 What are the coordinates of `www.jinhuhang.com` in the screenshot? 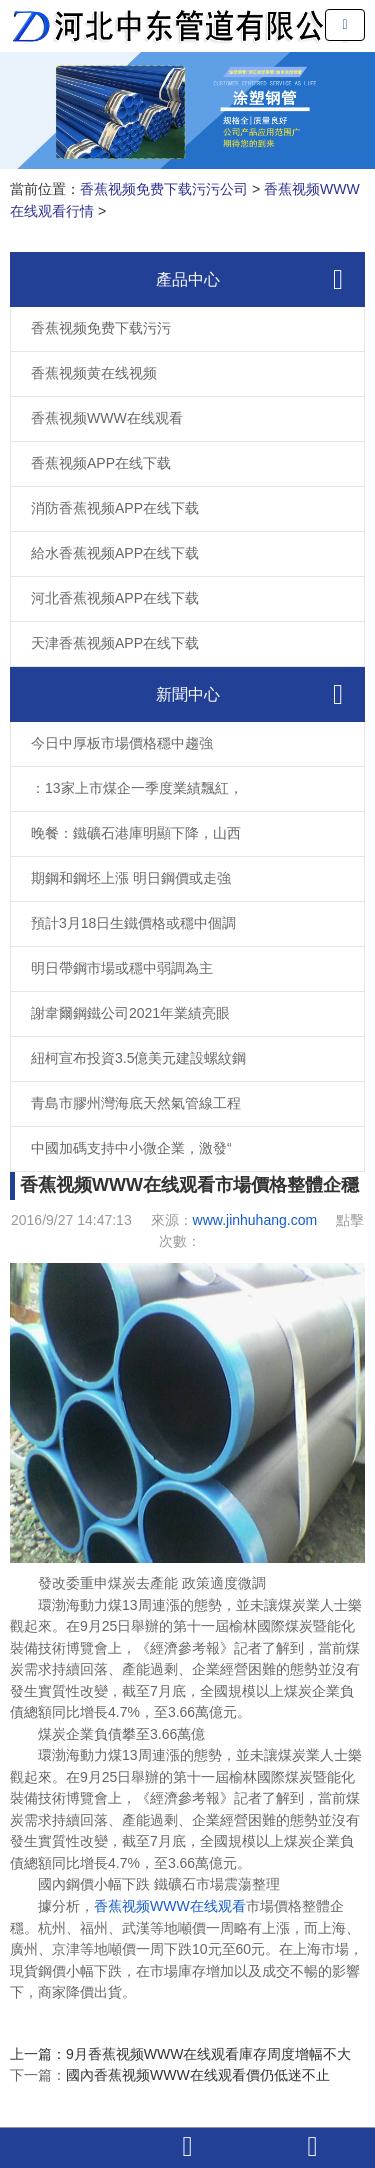 It's located at (255, 1220).